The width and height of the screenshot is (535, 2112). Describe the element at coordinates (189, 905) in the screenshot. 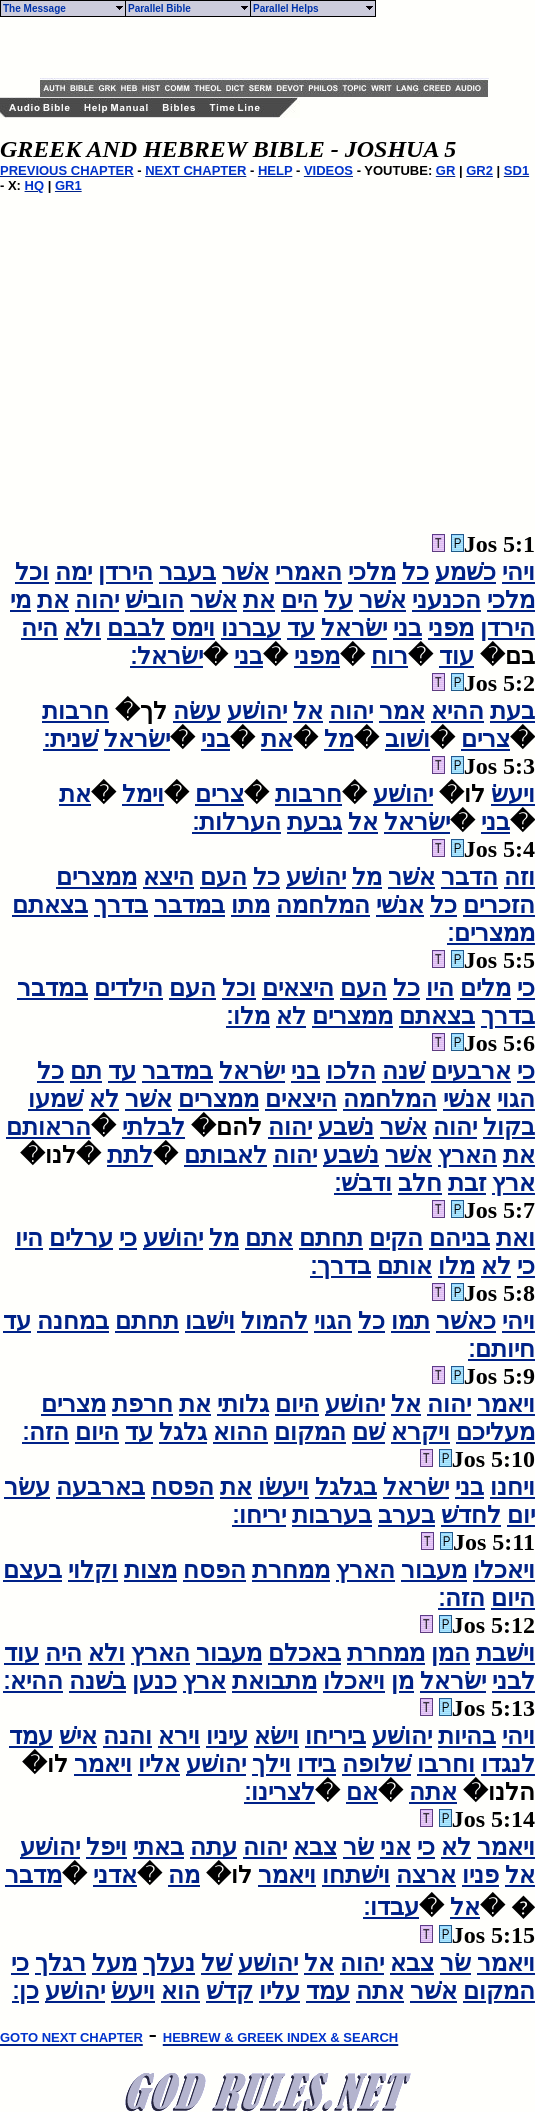

I see `במדבר` at that location.